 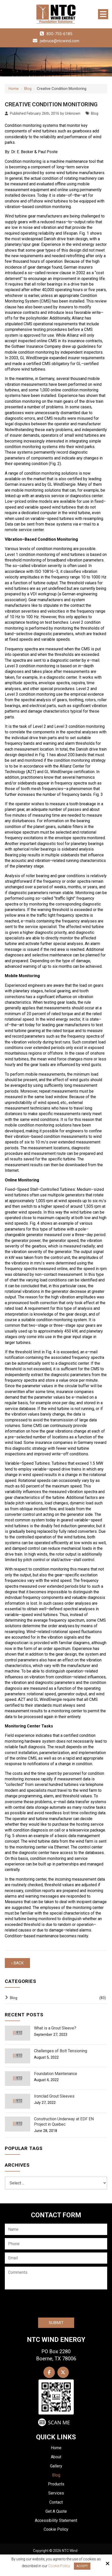 I want to click on Cookie Policy, so click(x=59, y=2566).